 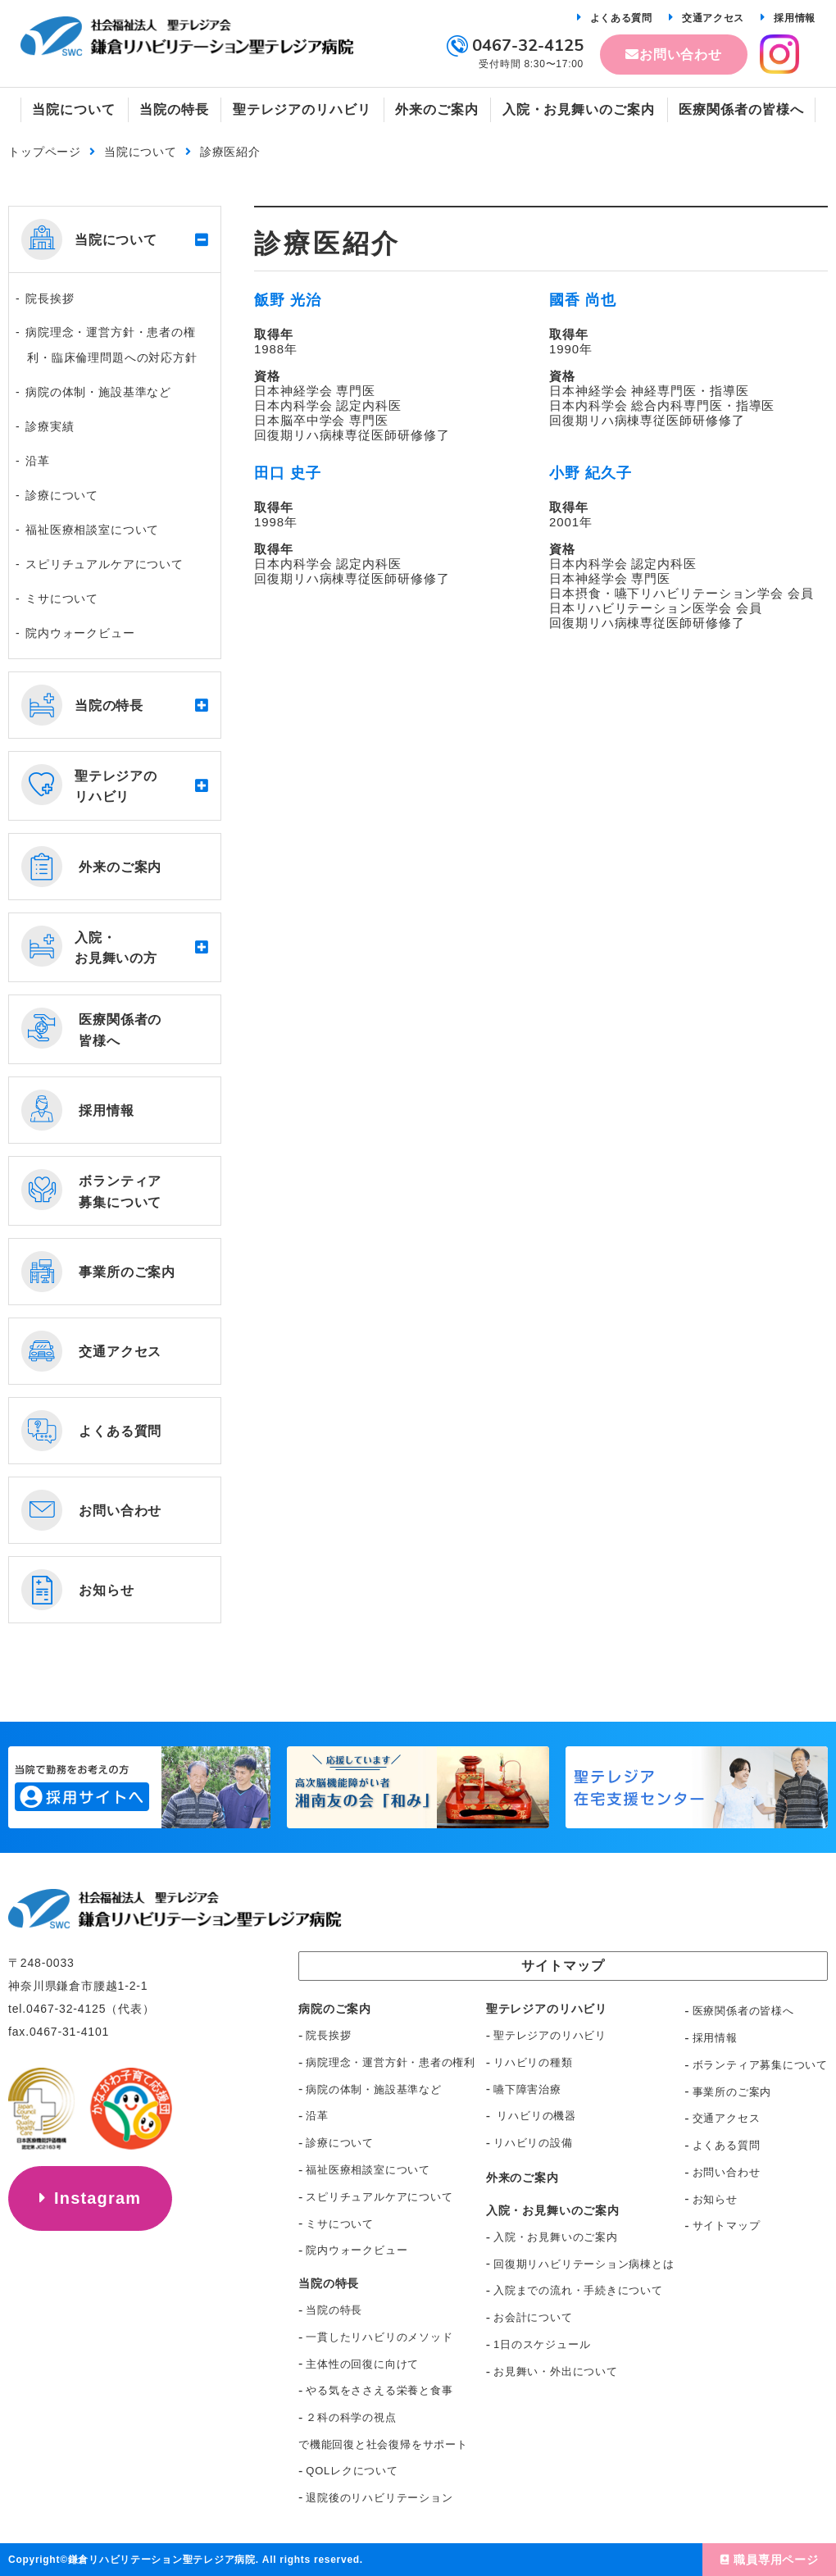 I want to click on お会計について, so click(x=532, y=2317).